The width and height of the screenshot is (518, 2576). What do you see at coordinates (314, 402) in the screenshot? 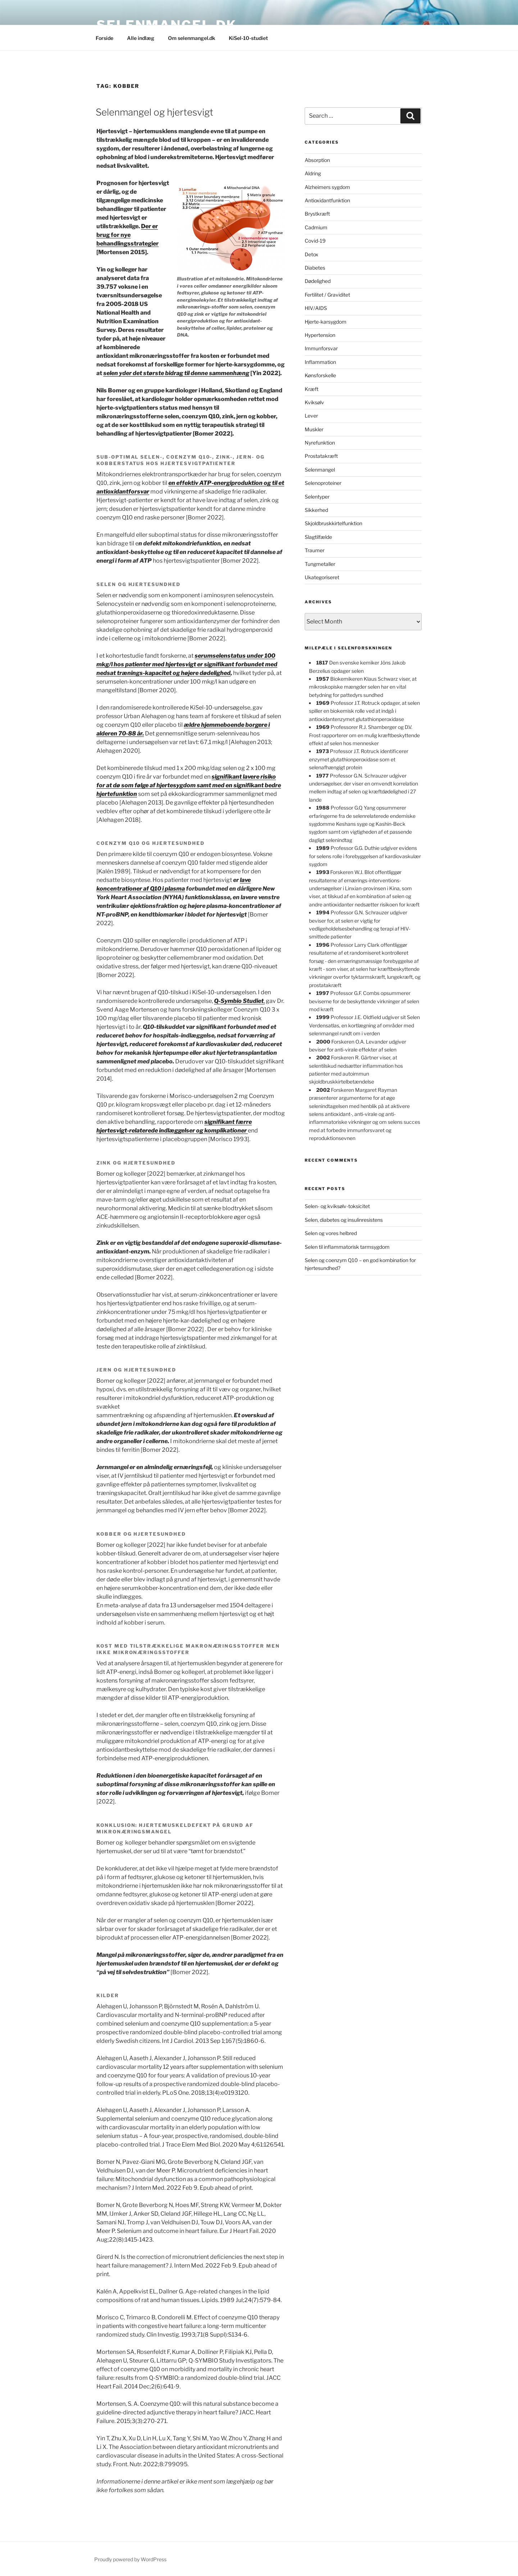
I see `Kviksølv` at bounding box center [314, 402].